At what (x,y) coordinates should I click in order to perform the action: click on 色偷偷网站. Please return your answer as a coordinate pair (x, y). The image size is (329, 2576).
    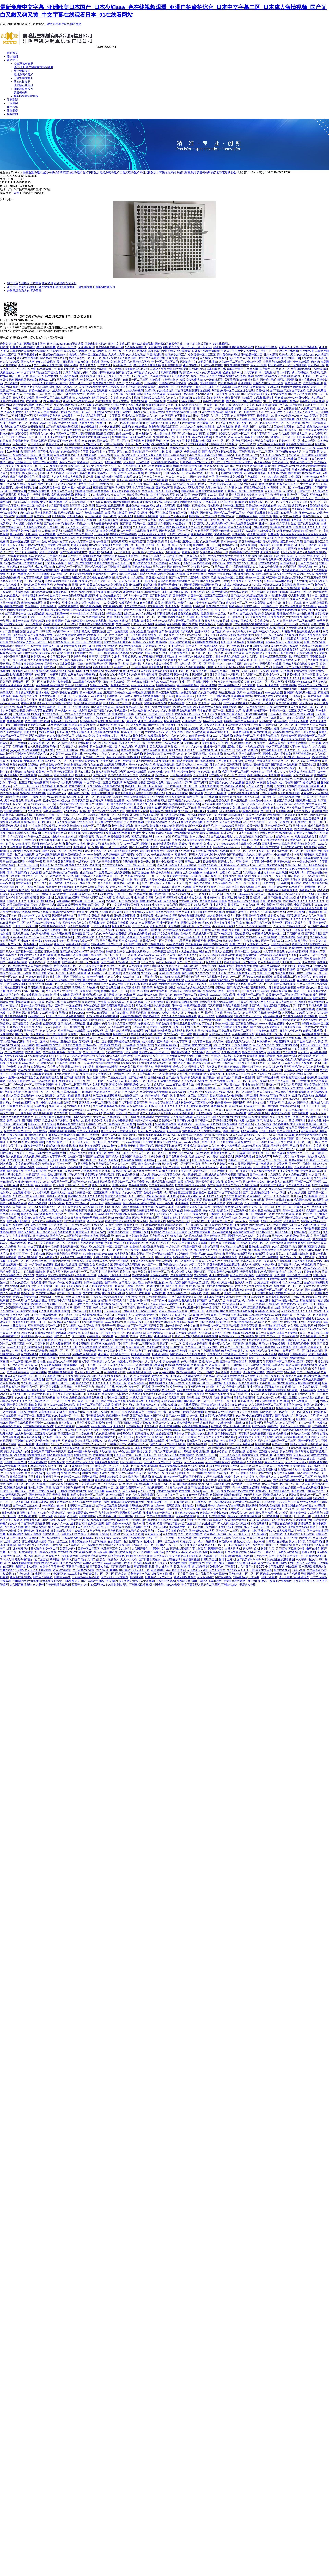
    Looking at the image, I should click on (245, 383).